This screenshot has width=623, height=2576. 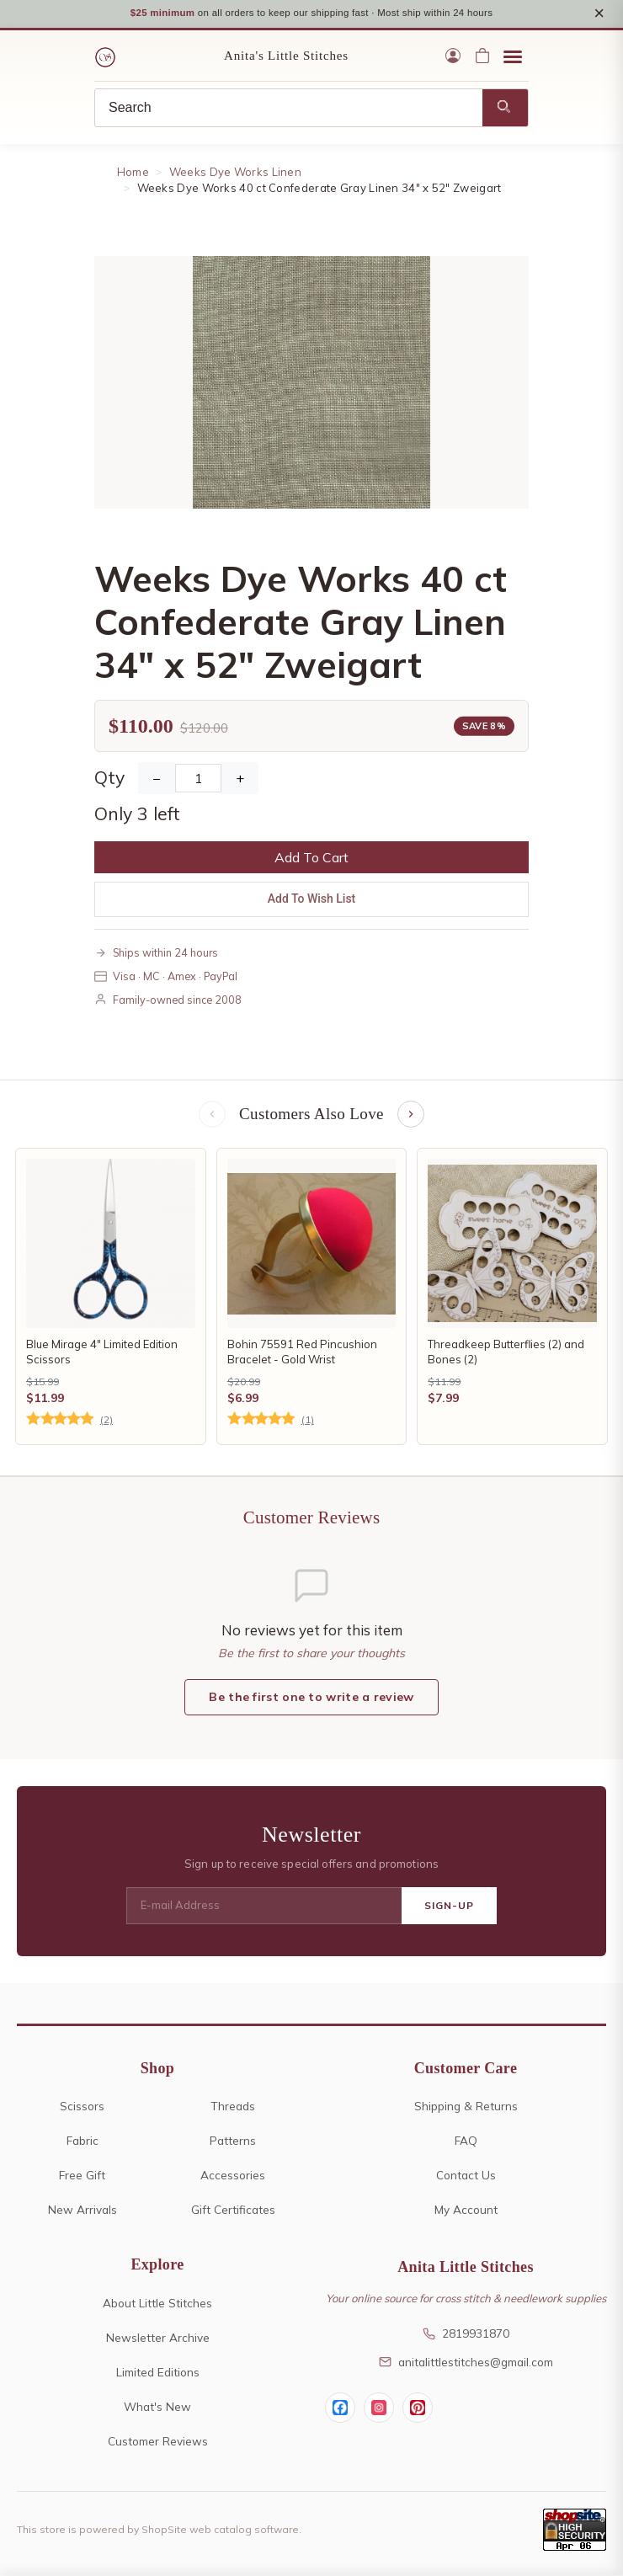 I want to click on FAQ, so click(x=466, y=2142).